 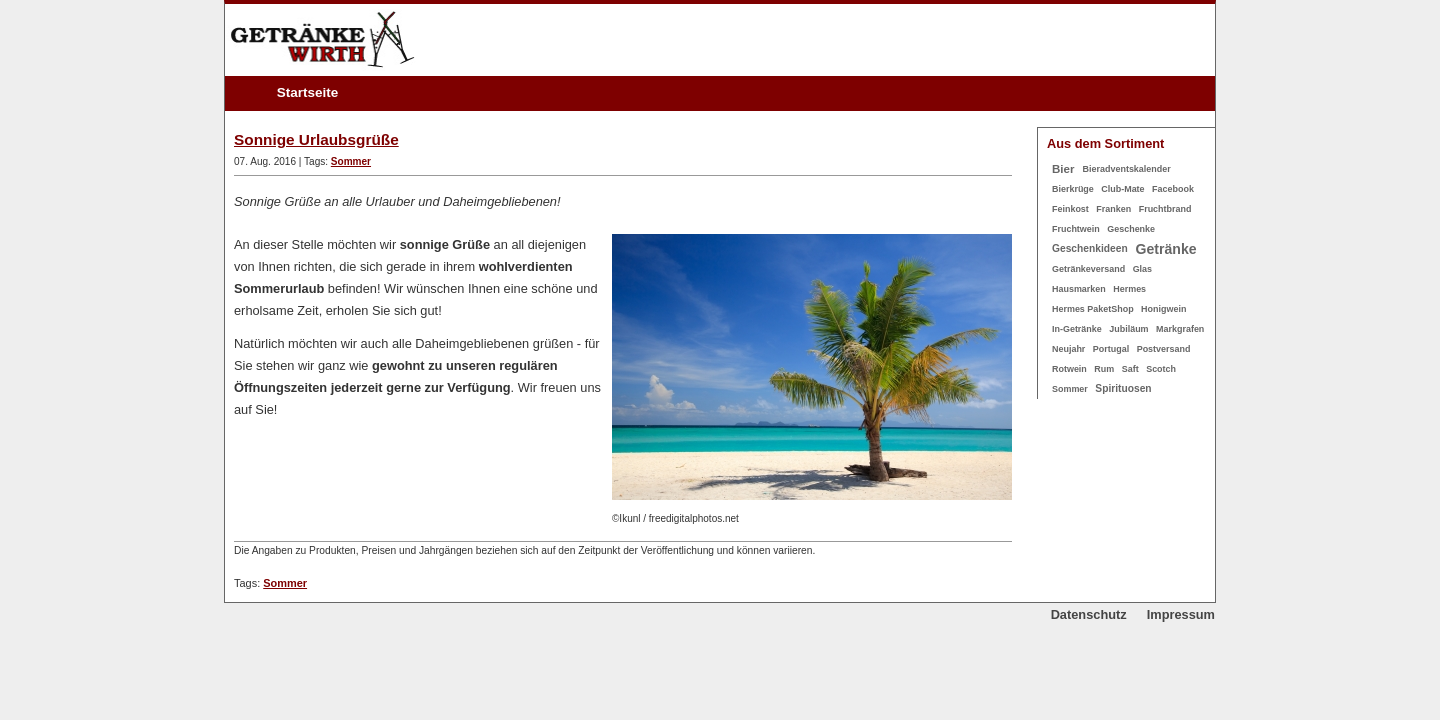 What do you see at coordinates (351, 161) in the screenshot?
I see `Sommer` at bounding box center [351, 161].